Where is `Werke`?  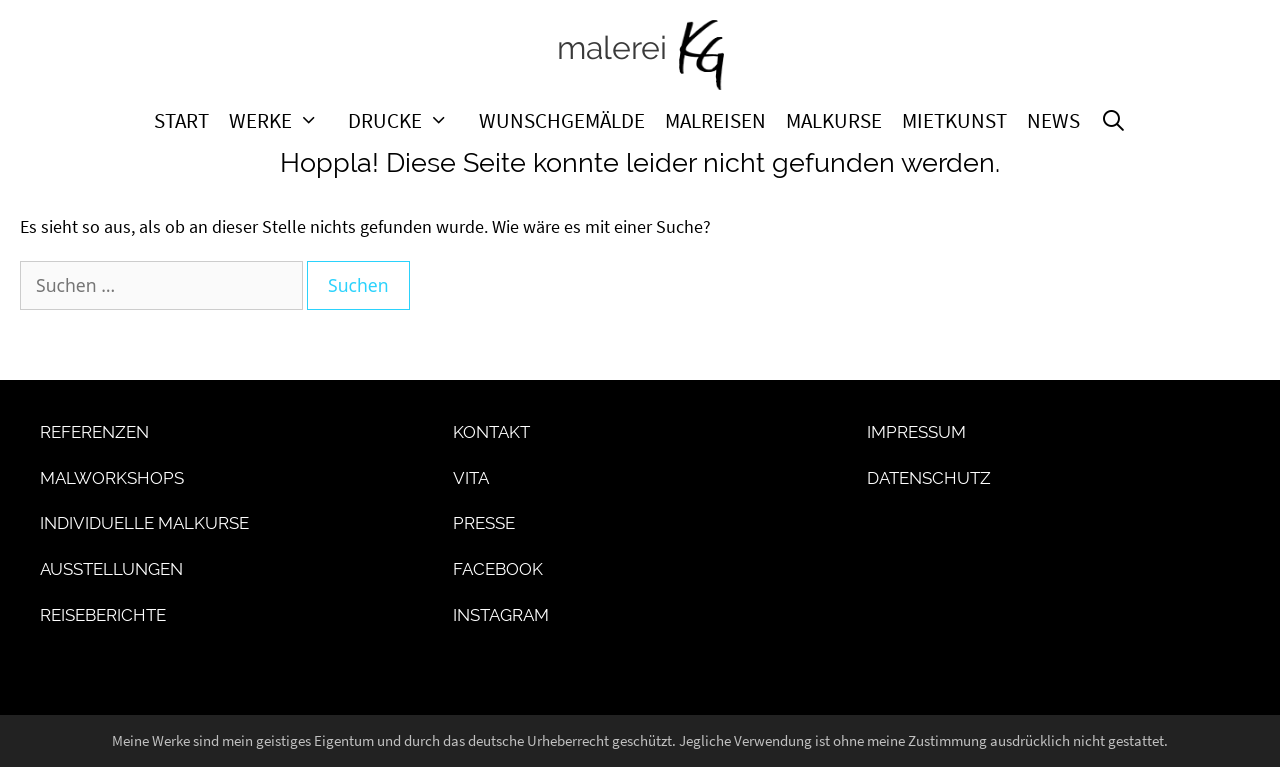 Werke is located at coordinates (284, 121).